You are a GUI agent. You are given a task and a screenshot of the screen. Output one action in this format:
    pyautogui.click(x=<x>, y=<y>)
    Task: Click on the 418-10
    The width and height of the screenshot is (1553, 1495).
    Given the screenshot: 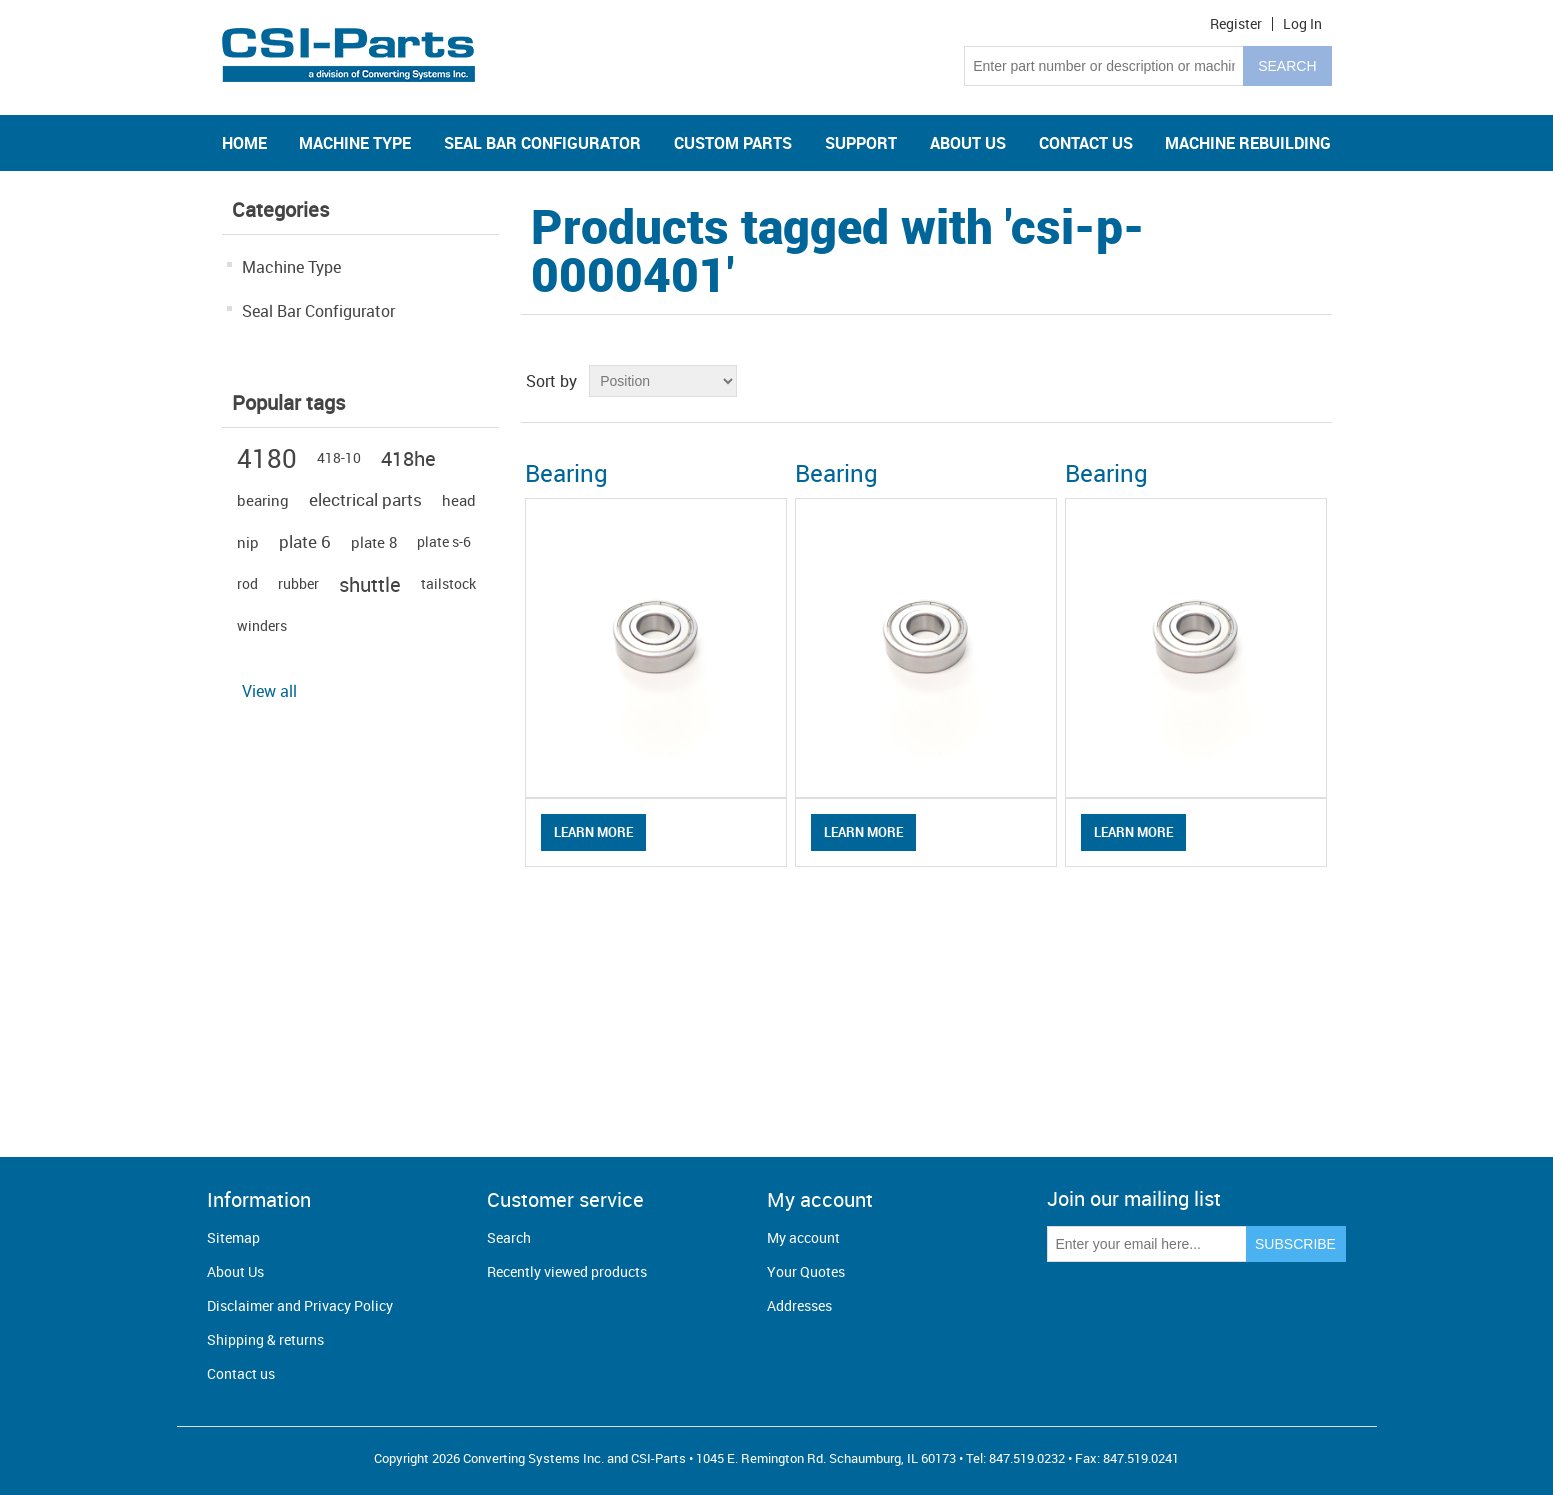 What is the action you would take?
    pyautogui.click(x=339, y=457)
    